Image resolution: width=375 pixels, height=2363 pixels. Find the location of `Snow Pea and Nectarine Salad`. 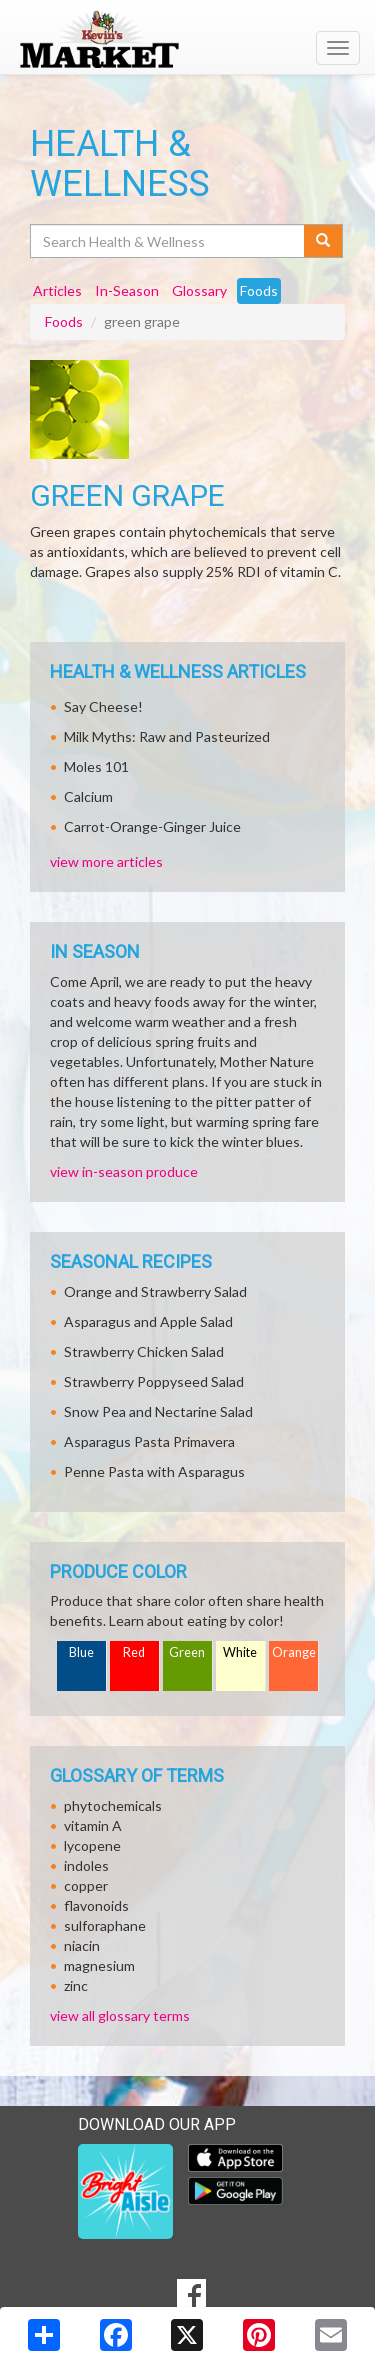

Snow Pea and Nectarine Salad is located at coordinates (158, 1411).